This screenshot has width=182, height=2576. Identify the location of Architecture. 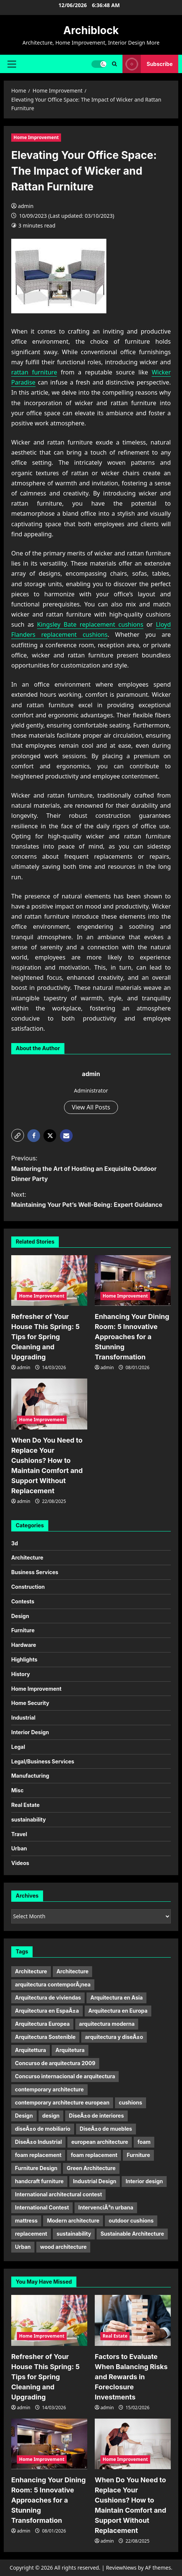
(27, 1557).